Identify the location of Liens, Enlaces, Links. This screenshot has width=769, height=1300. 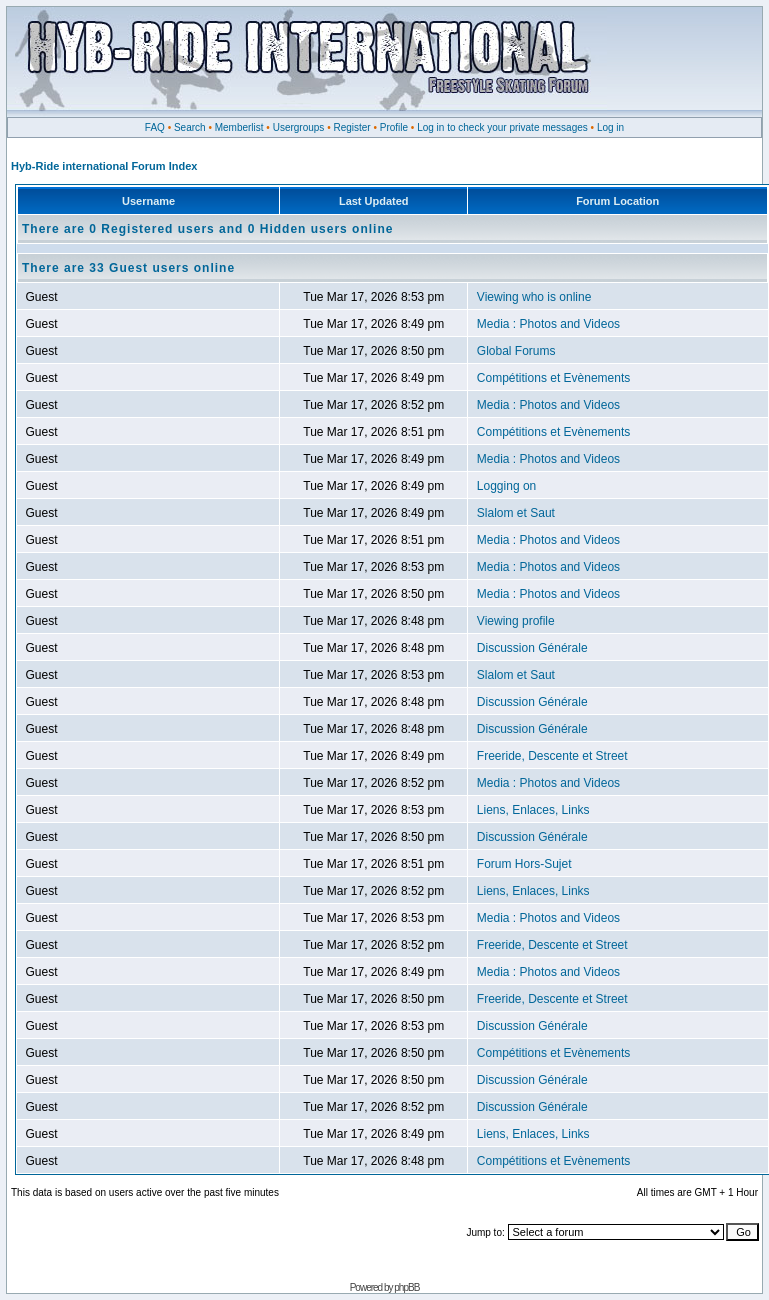
(533, 810).